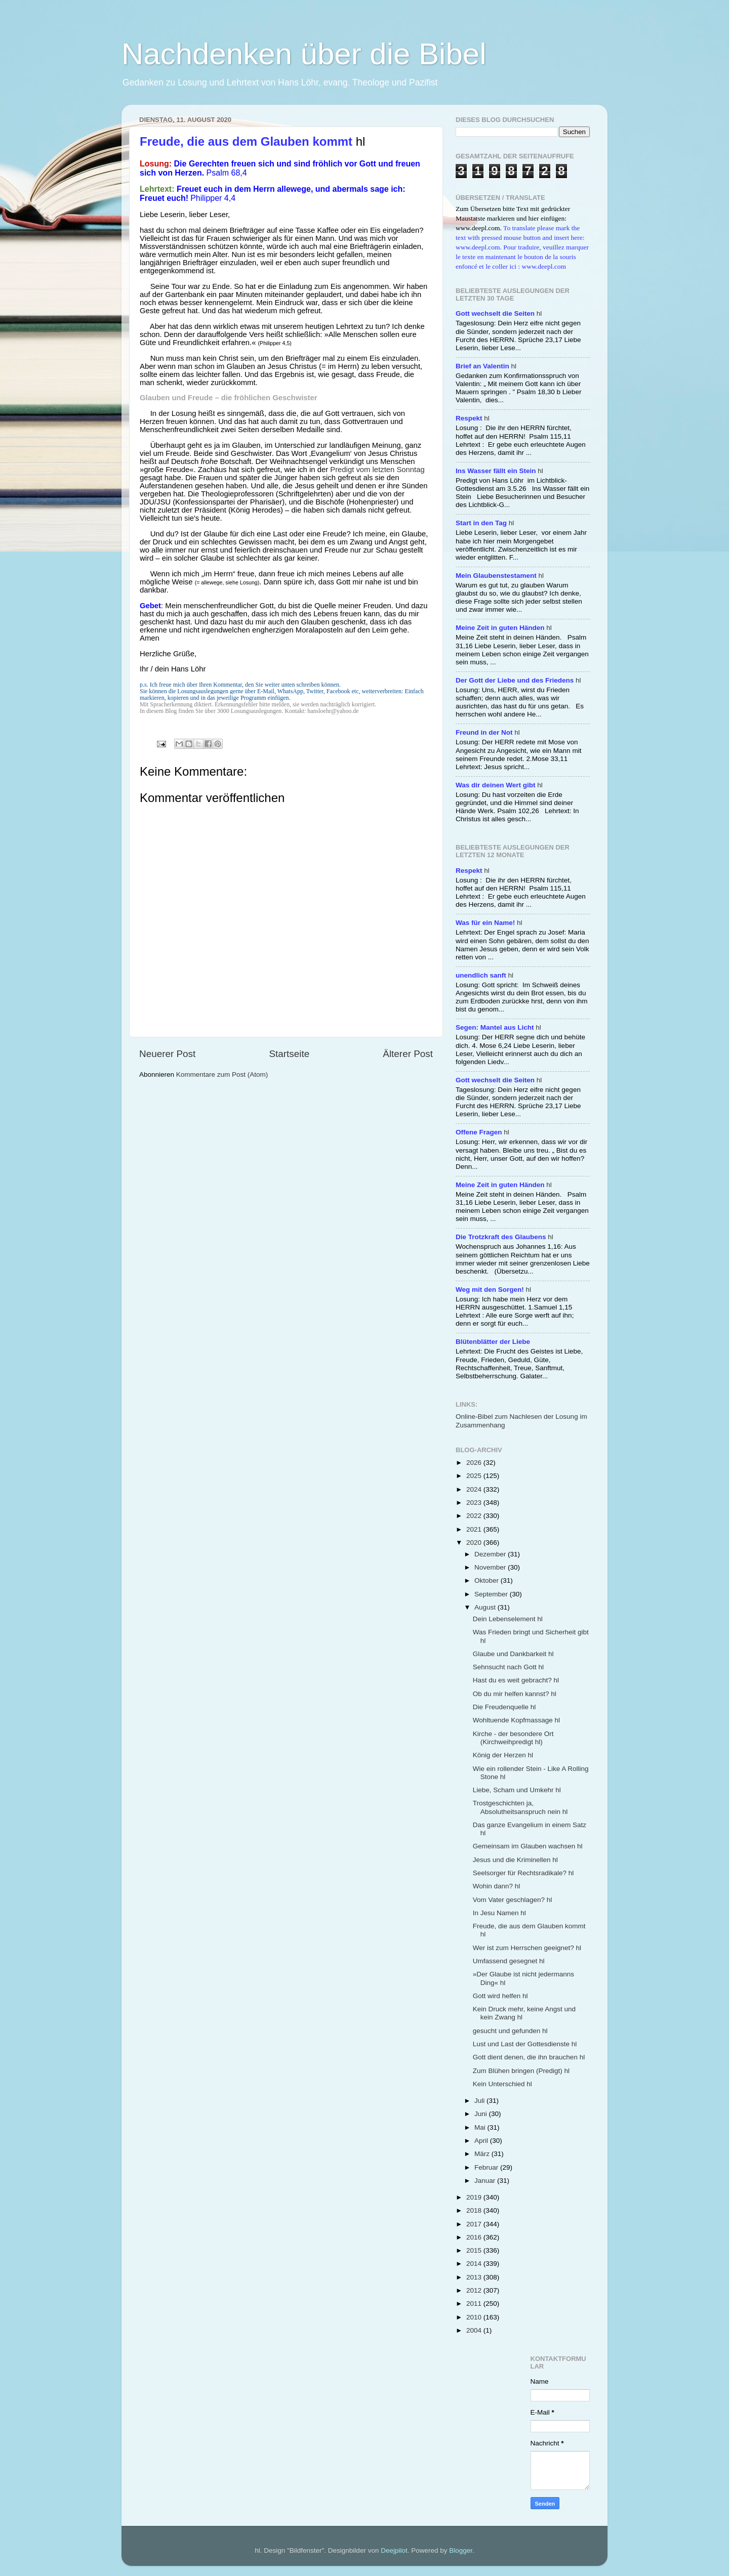 The image size is (729, 2576). What do you see at coordinates (408, 1053) in the screenshot?
I see `Älterer Post` at bounding box center [408, 1053].